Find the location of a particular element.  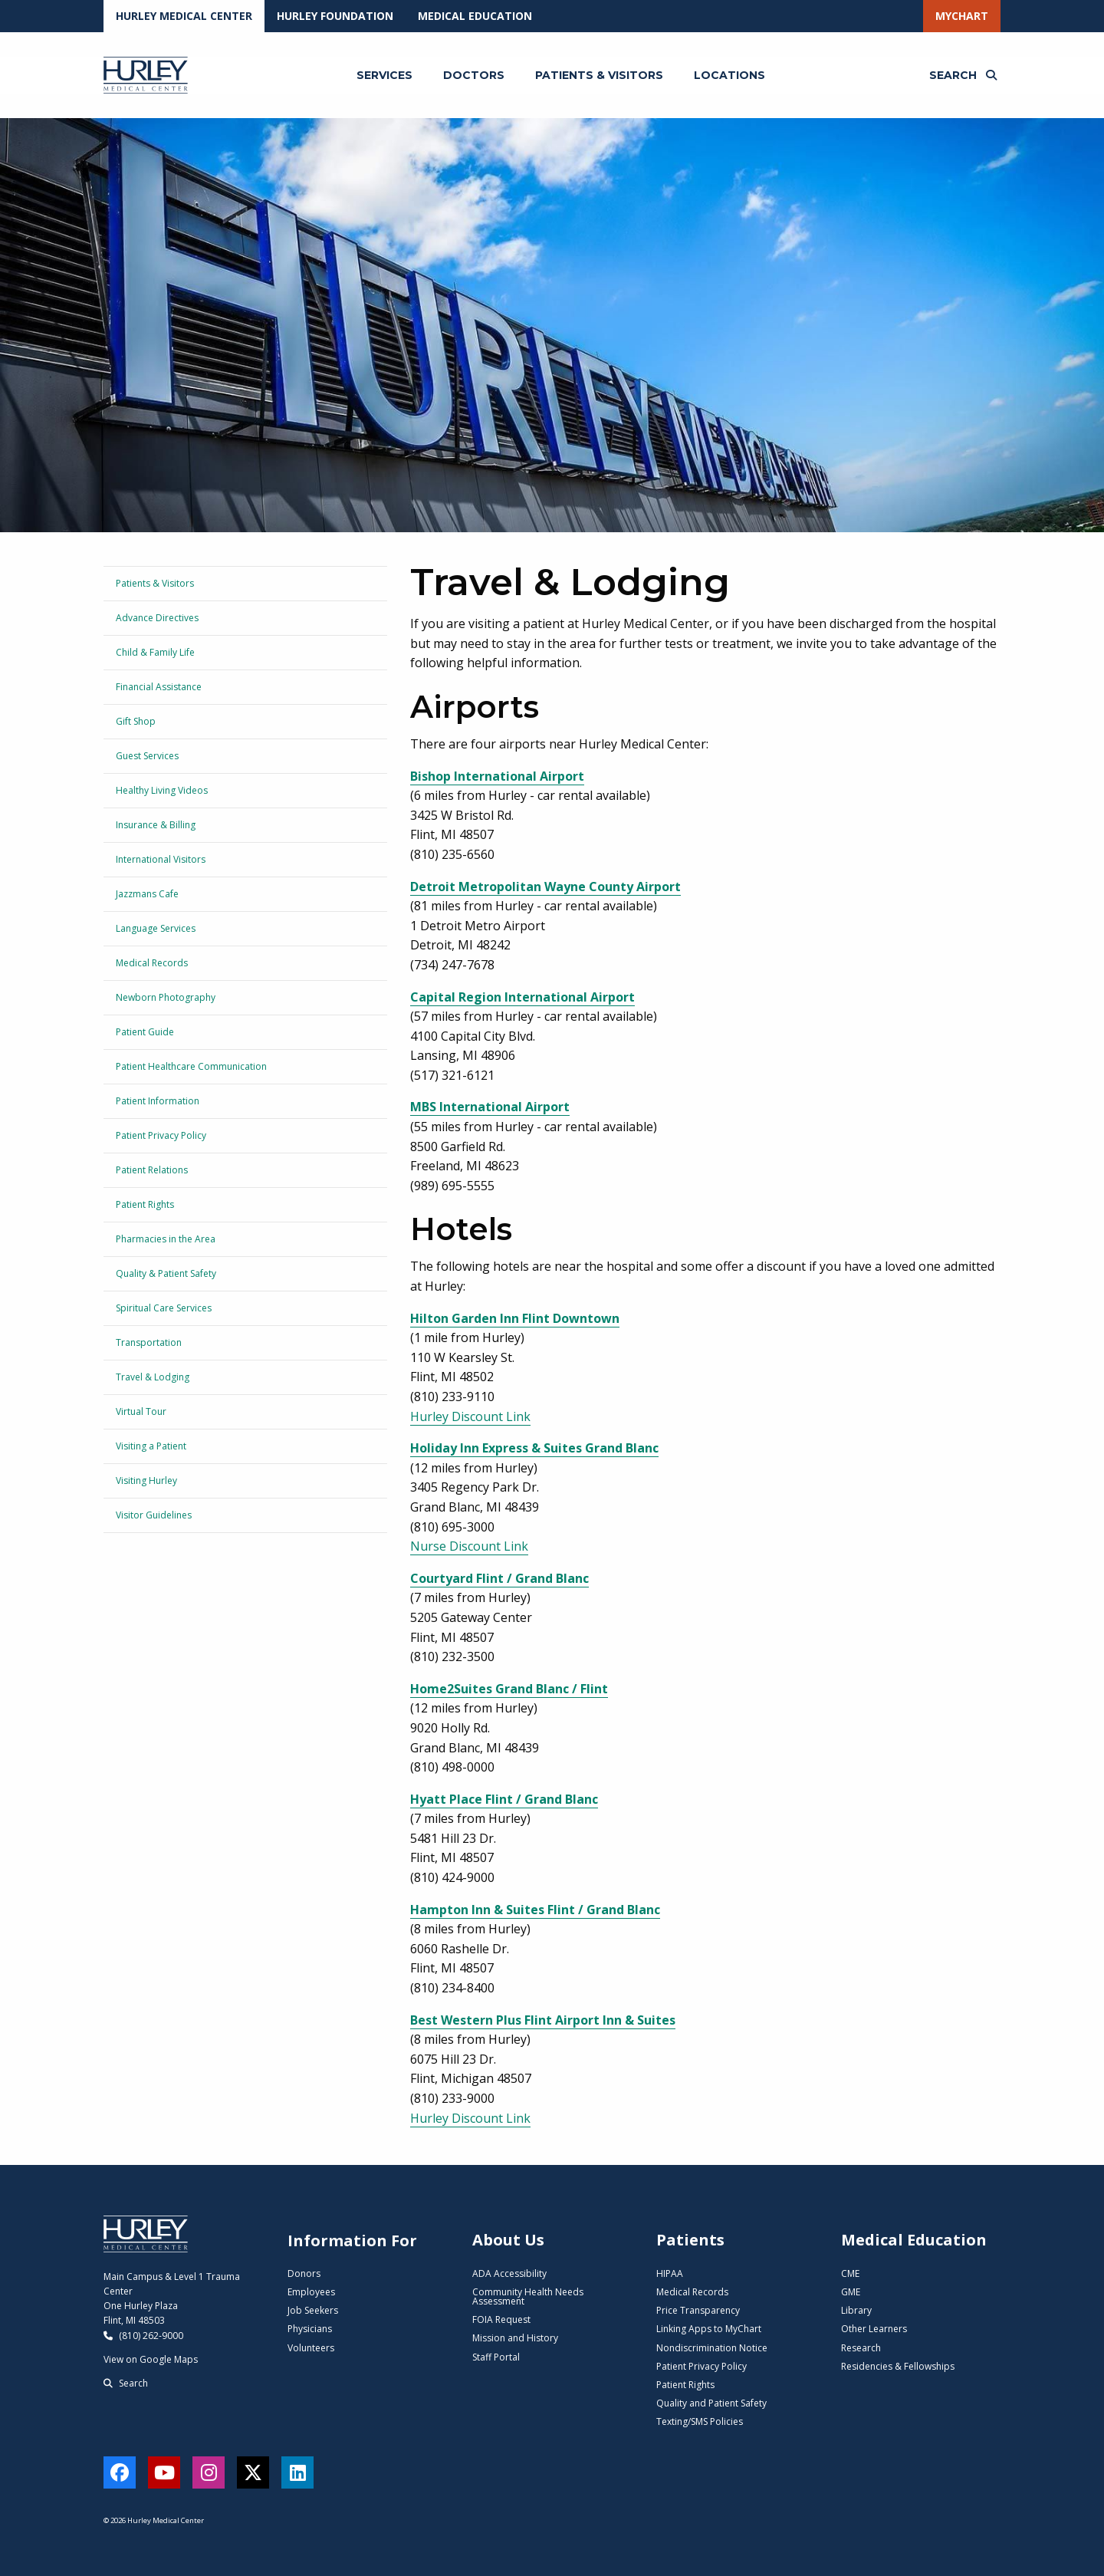

Texting/SMS Policies is located at coordinates (699, 2421).